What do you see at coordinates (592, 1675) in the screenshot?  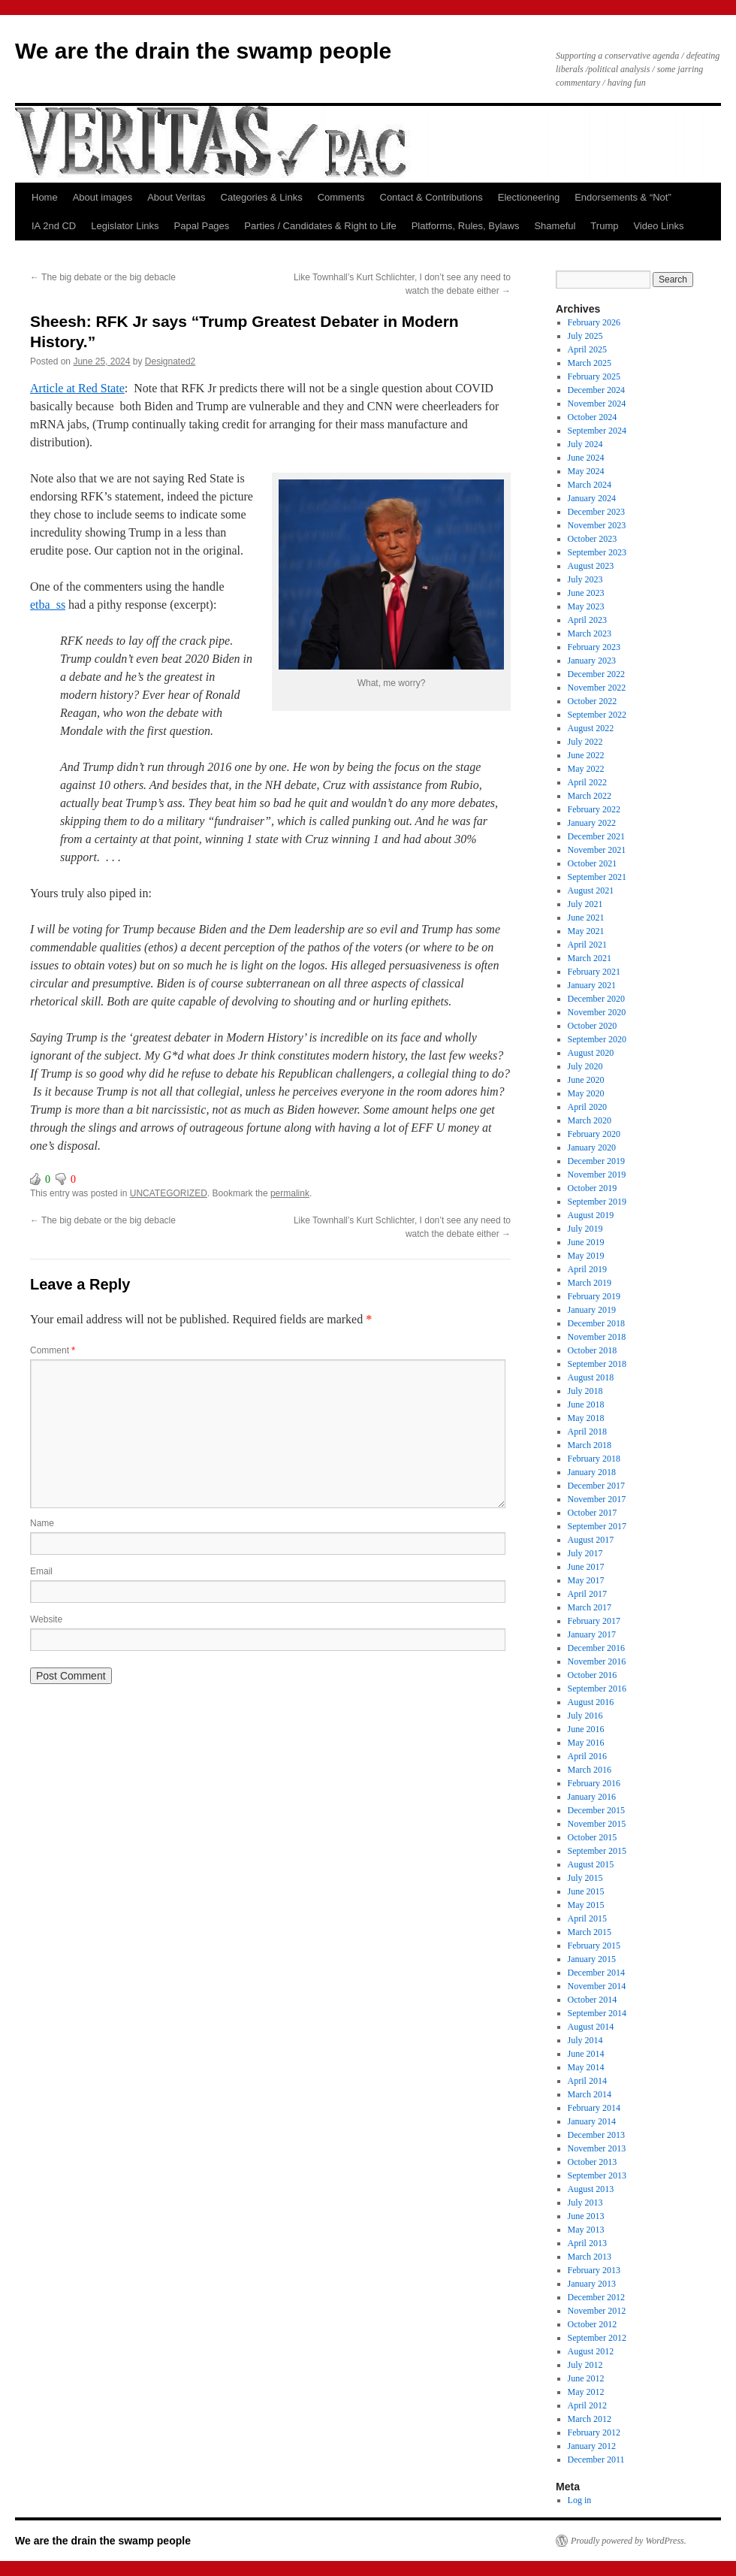 I see `October 2016` at bounding box center [592, 1675].